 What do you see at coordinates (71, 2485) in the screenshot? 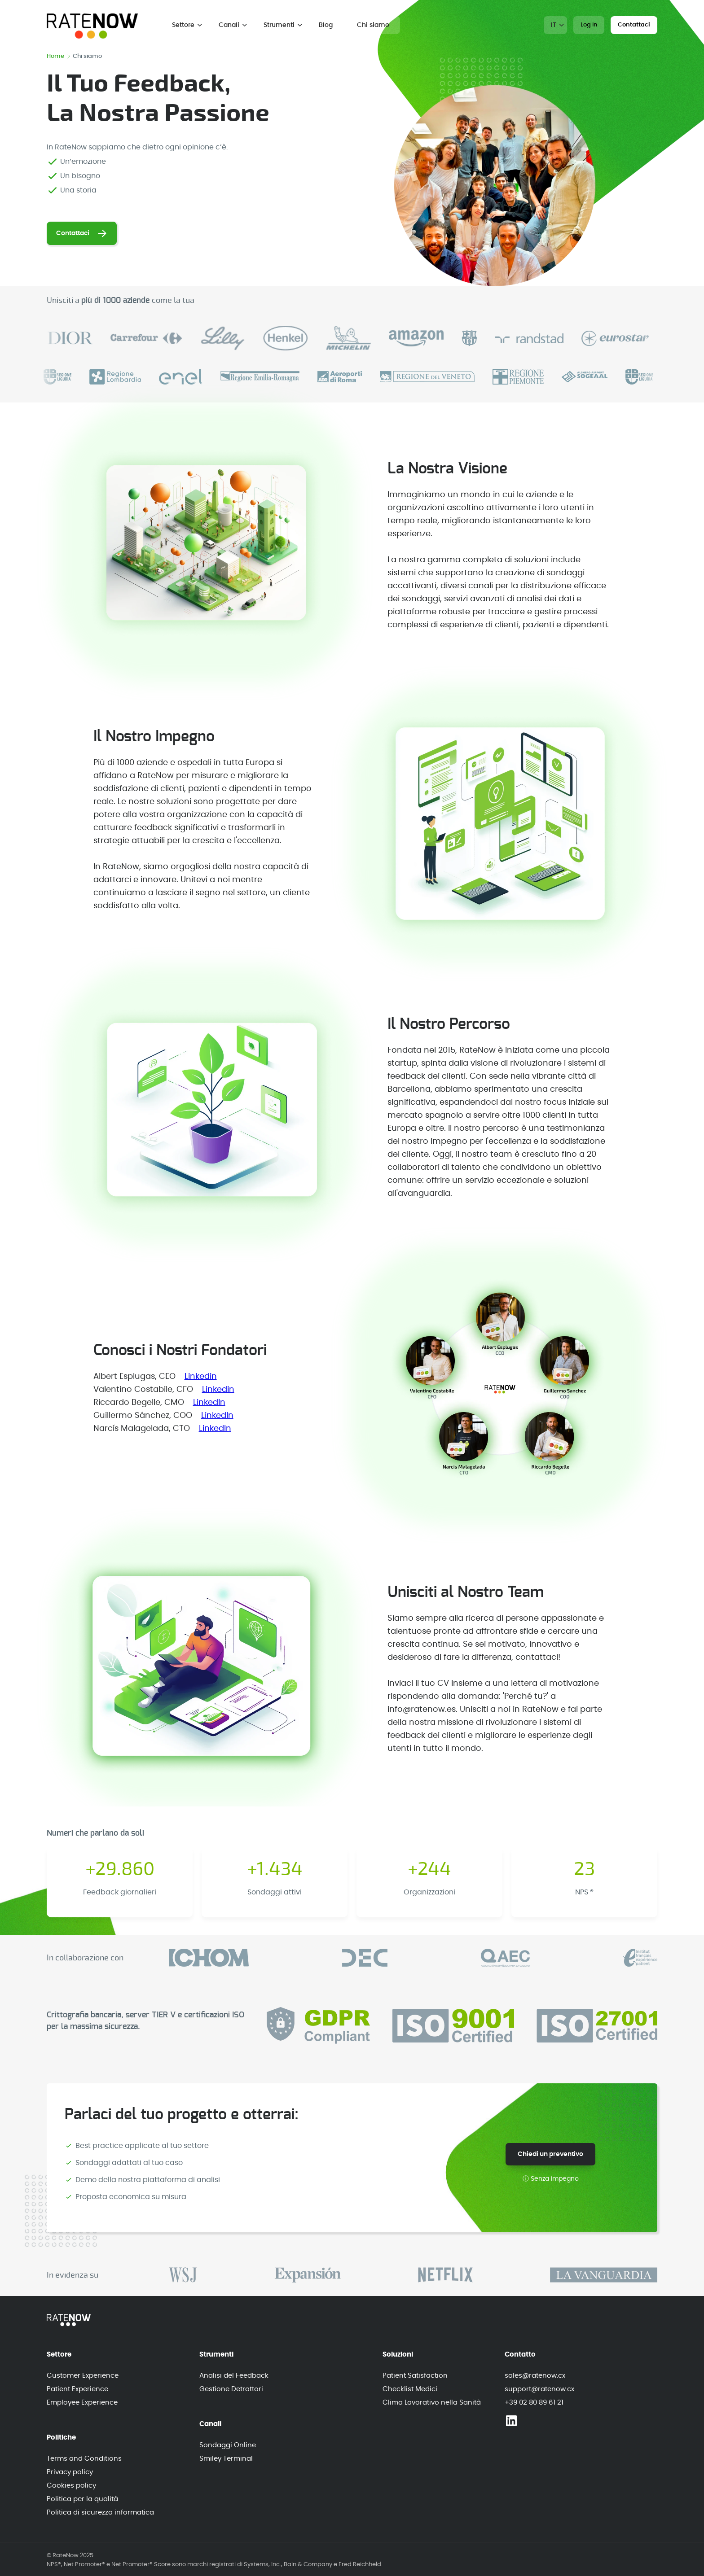
I see `Cookies policy` at bounding box center [71, 2485].